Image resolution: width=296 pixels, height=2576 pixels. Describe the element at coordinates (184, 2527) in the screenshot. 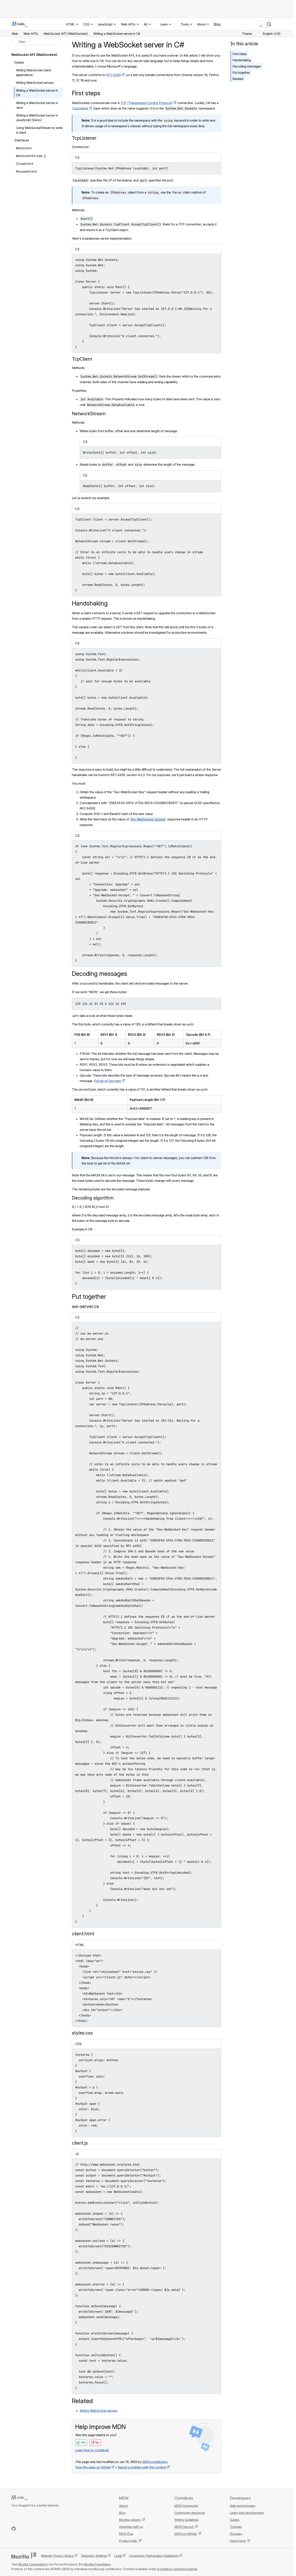

I see `MDN Discord` at that location.